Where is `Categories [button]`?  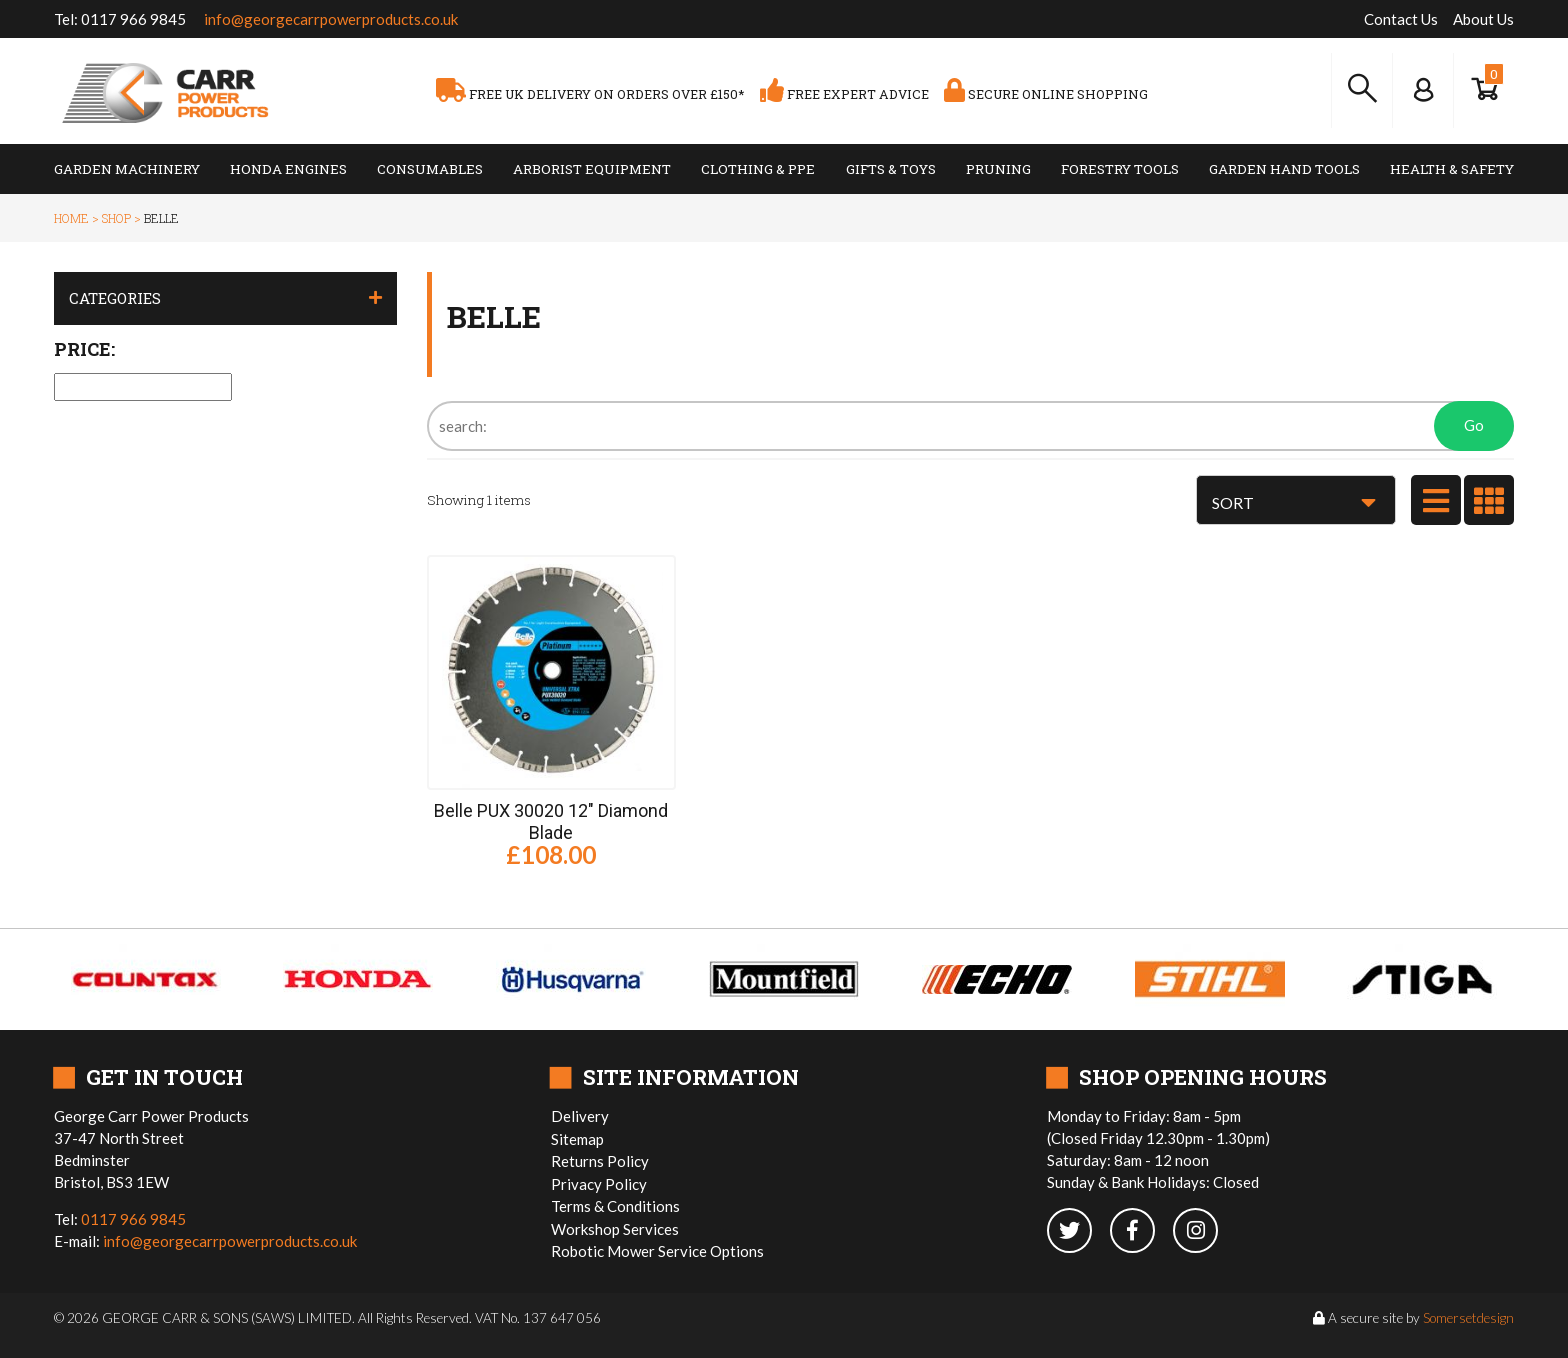 Categories [button] is located at coordinates (115, 298).